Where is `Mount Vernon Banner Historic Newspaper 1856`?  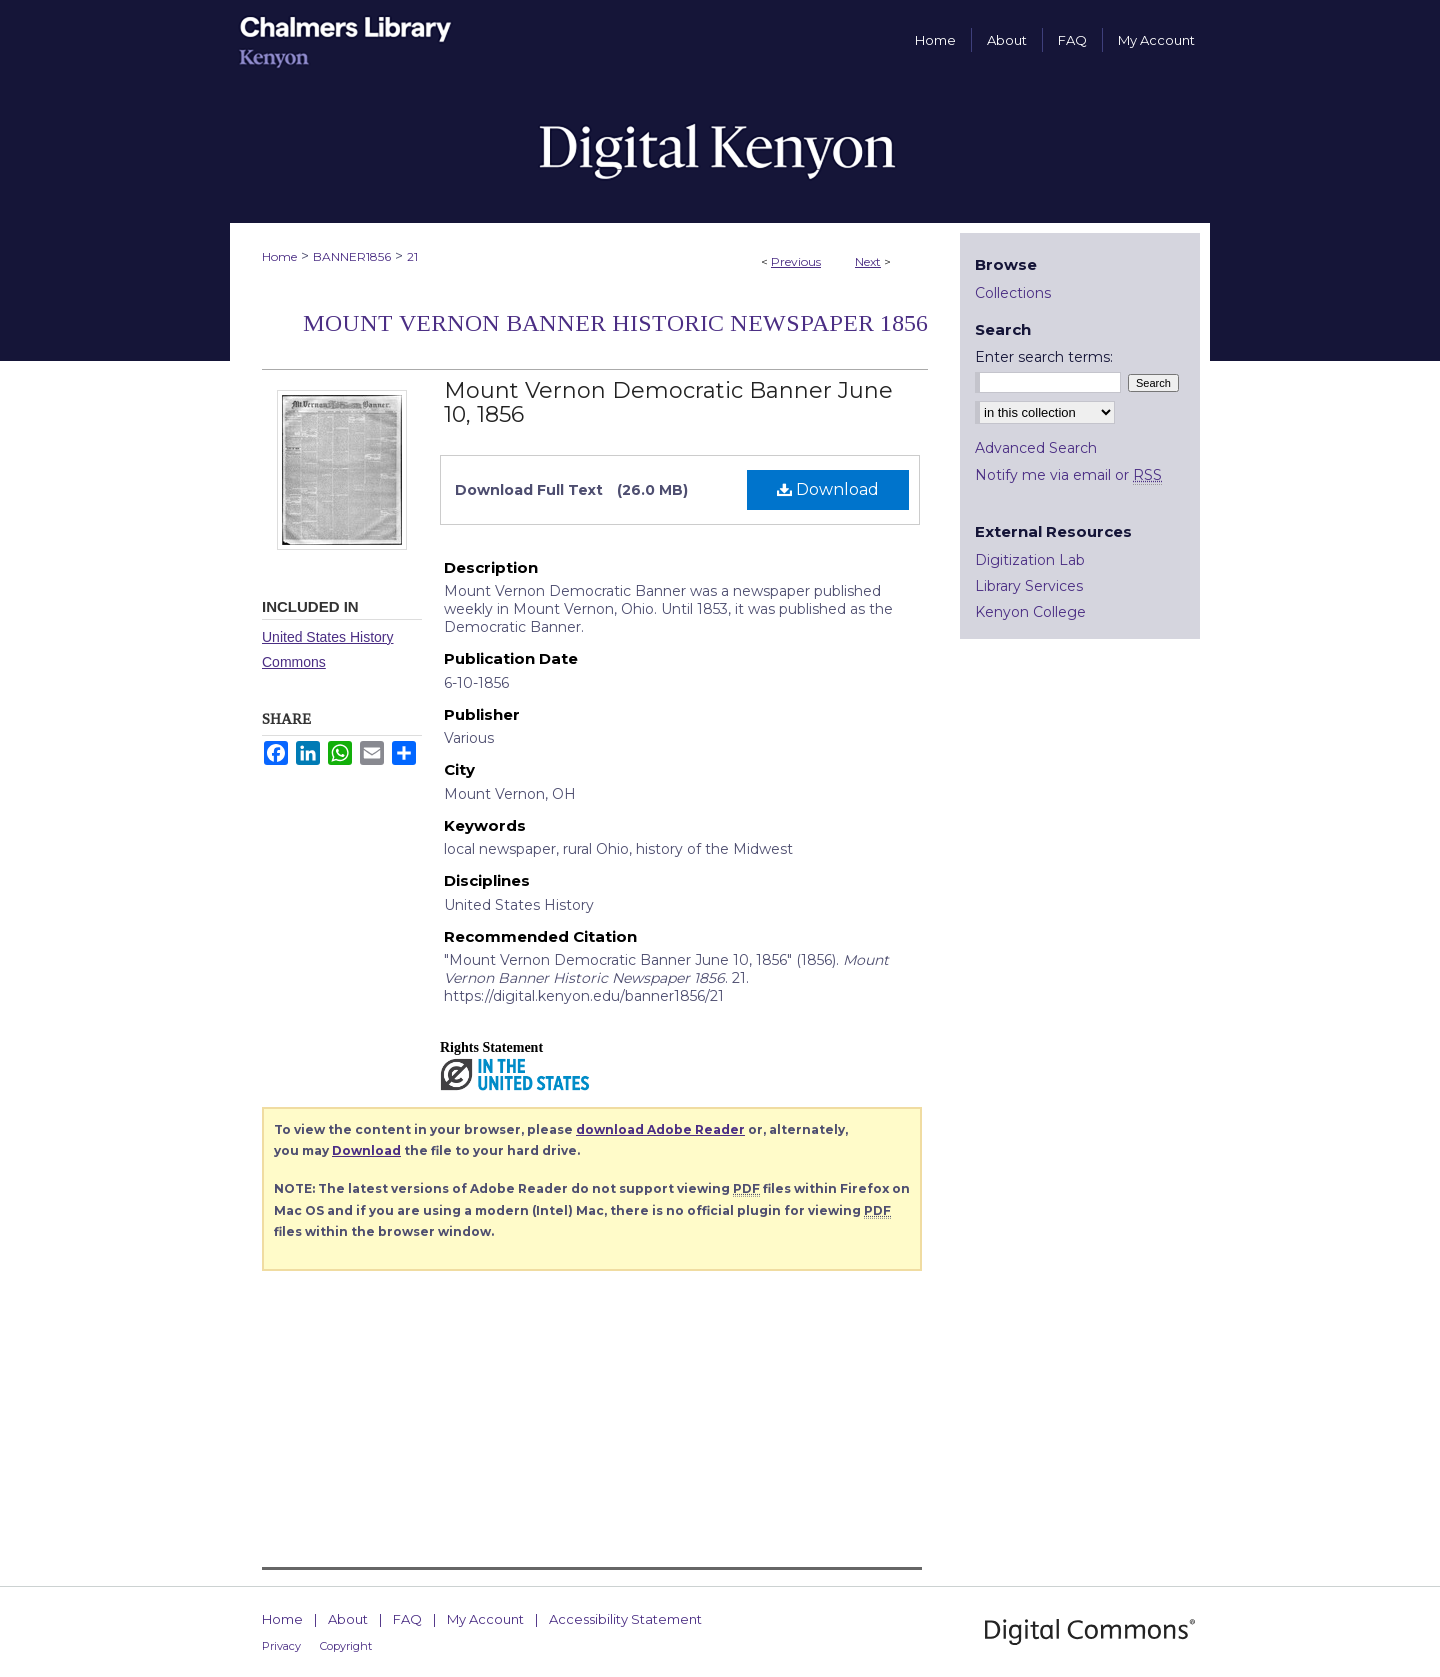 Mount Vernon Banner Historic Newspaper 1856 is located at coordinates (615, 323).